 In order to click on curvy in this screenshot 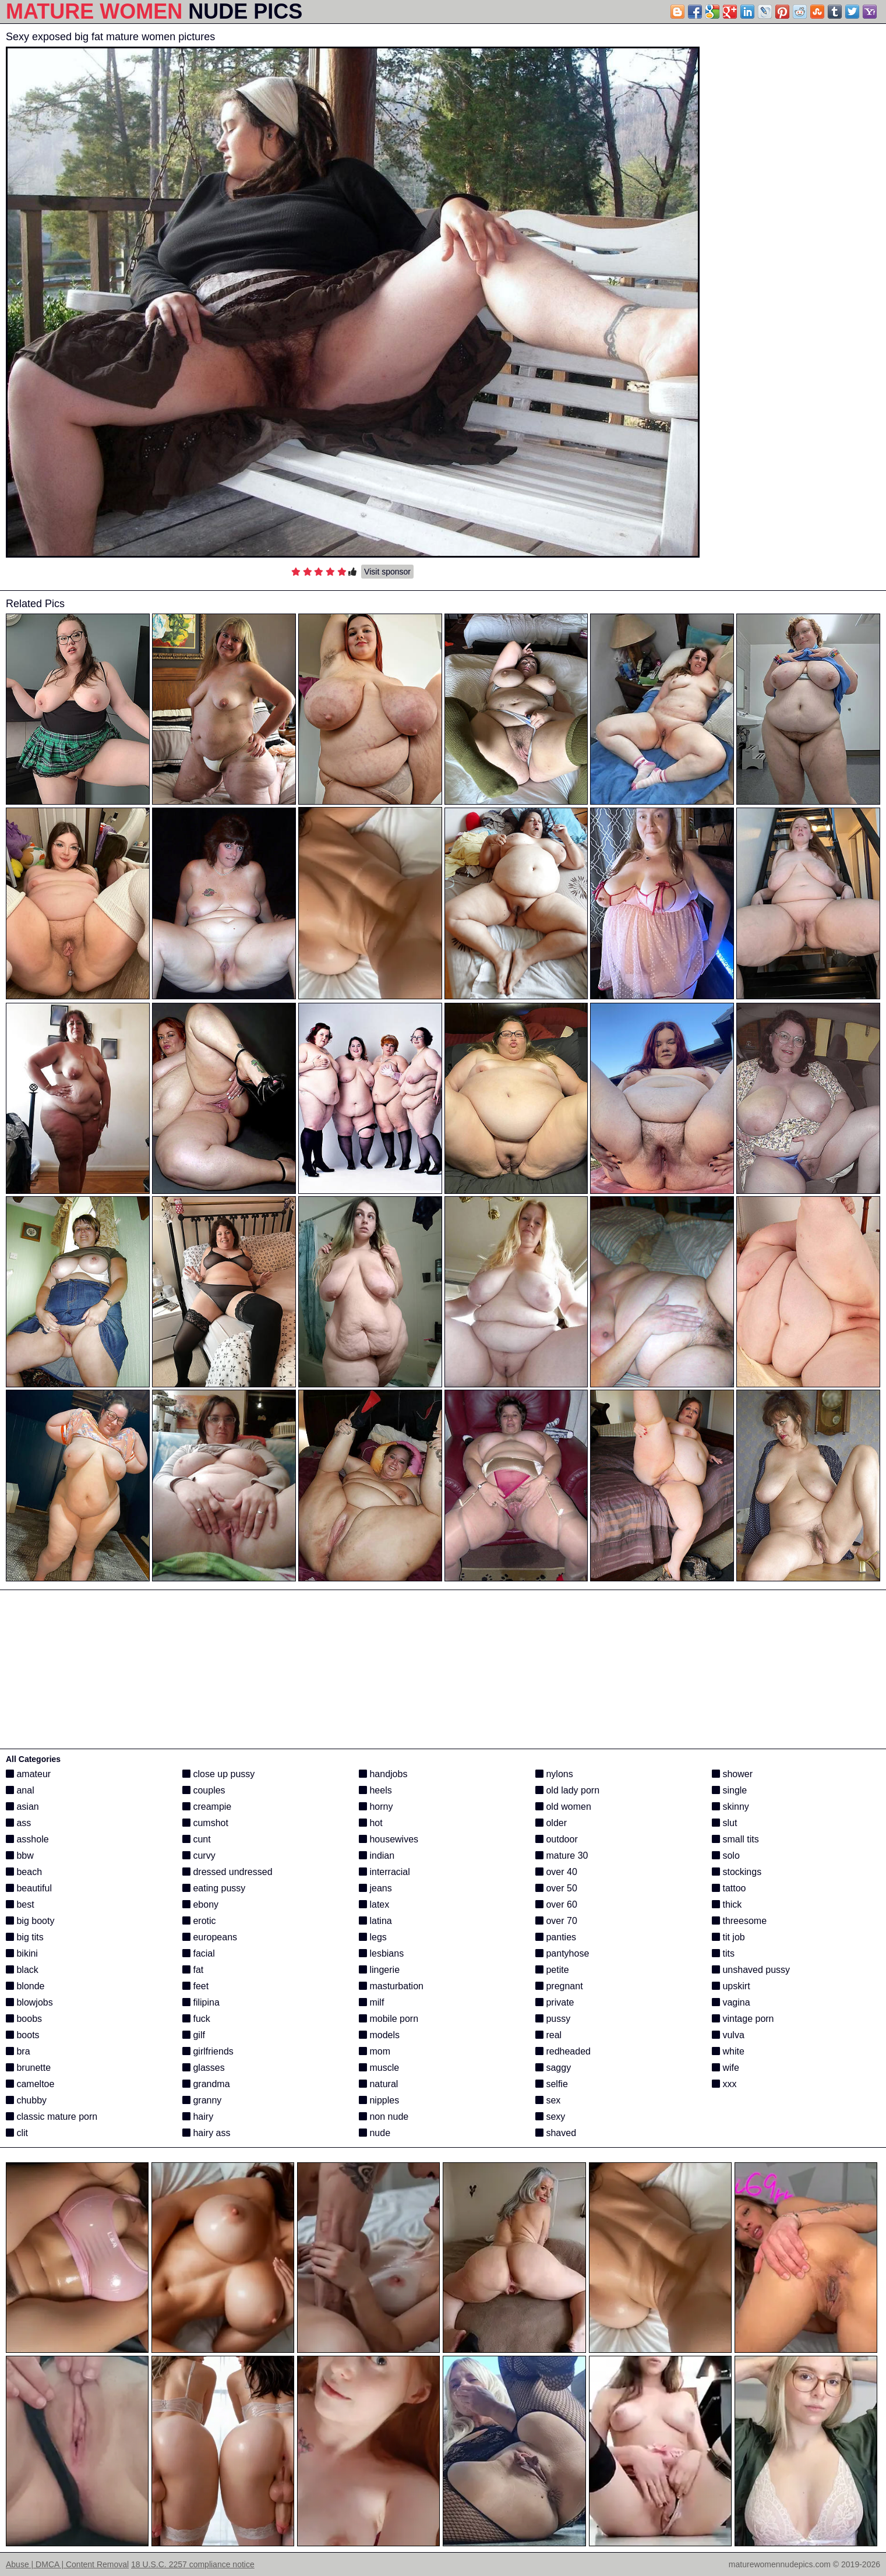, I will do `click(199, 1855)`.